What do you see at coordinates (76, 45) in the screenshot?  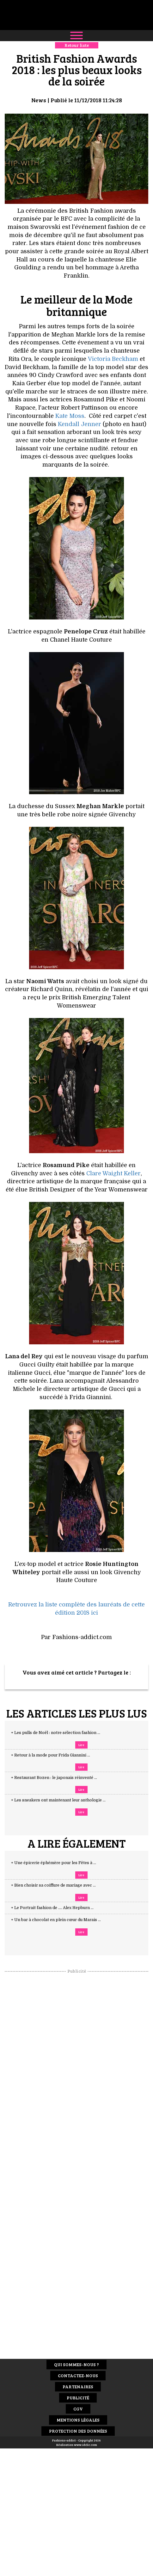 I see `Retour liste` at bounding box center [76, 45].